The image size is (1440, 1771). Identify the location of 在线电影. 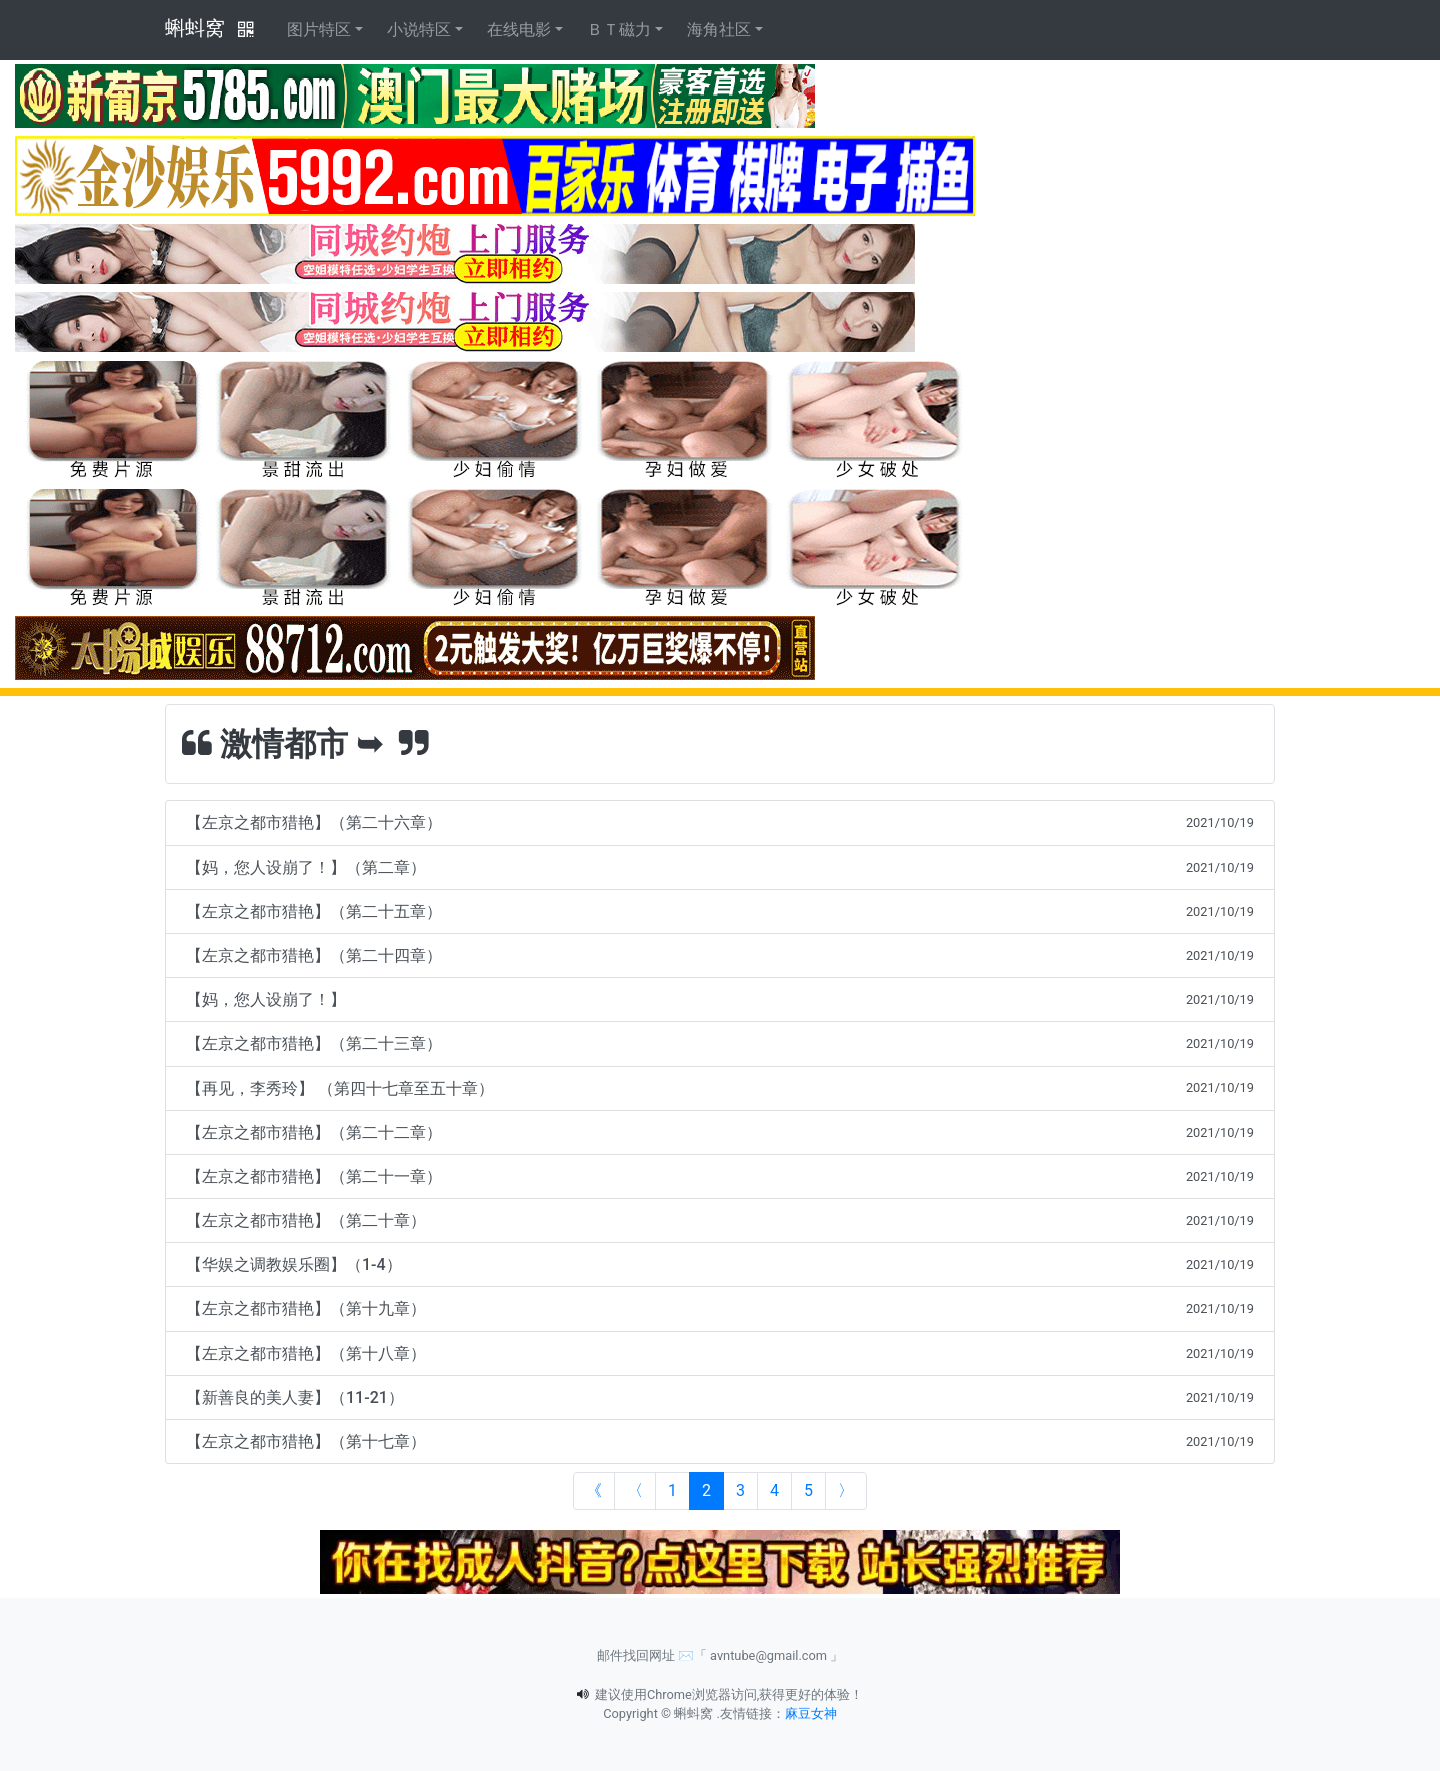
(519, 29).